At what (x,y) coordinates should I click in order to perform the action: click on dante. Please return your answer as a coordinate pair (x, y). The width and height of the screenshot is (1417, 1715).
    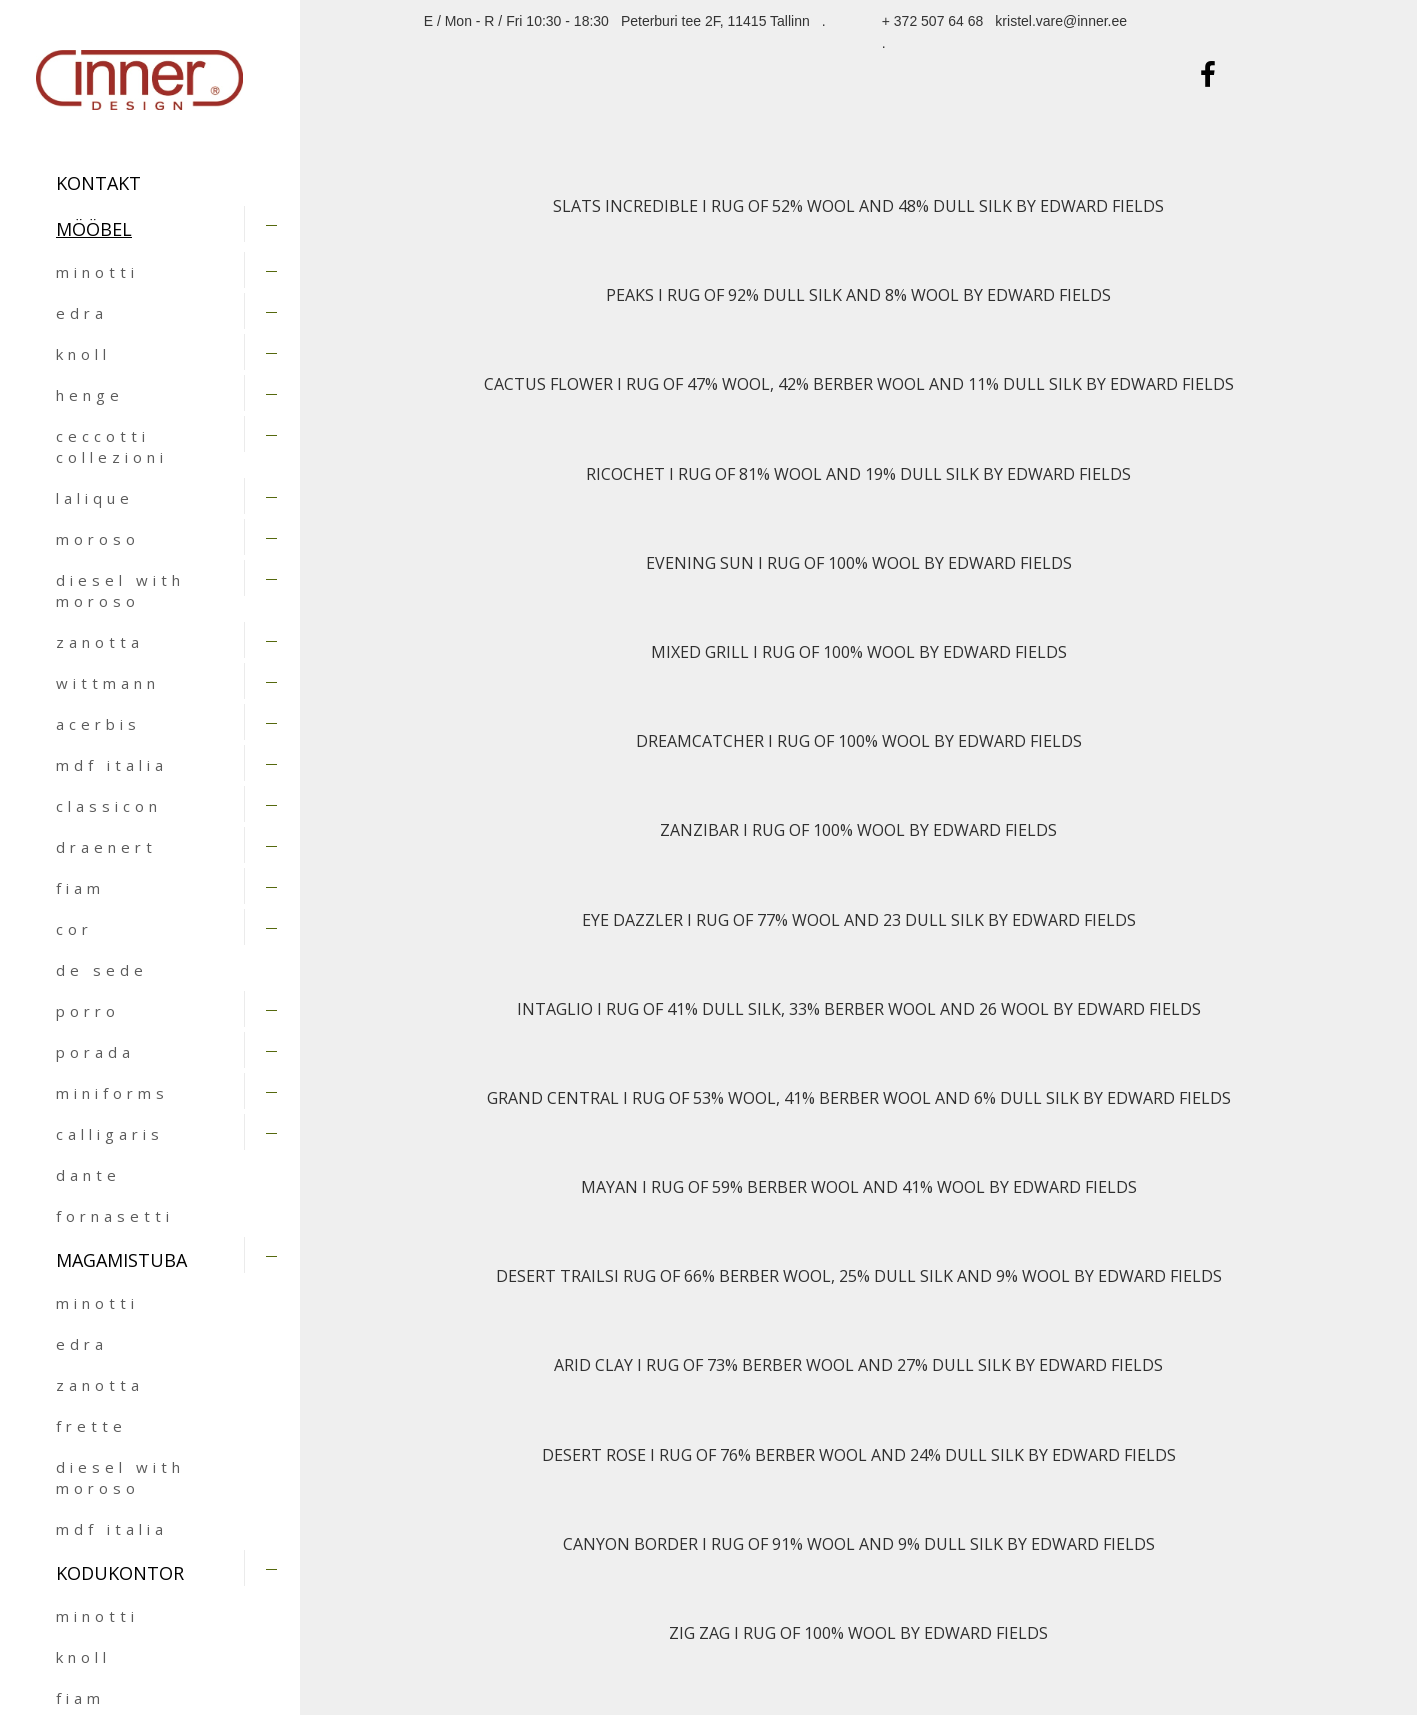
    Looking at the image, I should click on (88, 1175).